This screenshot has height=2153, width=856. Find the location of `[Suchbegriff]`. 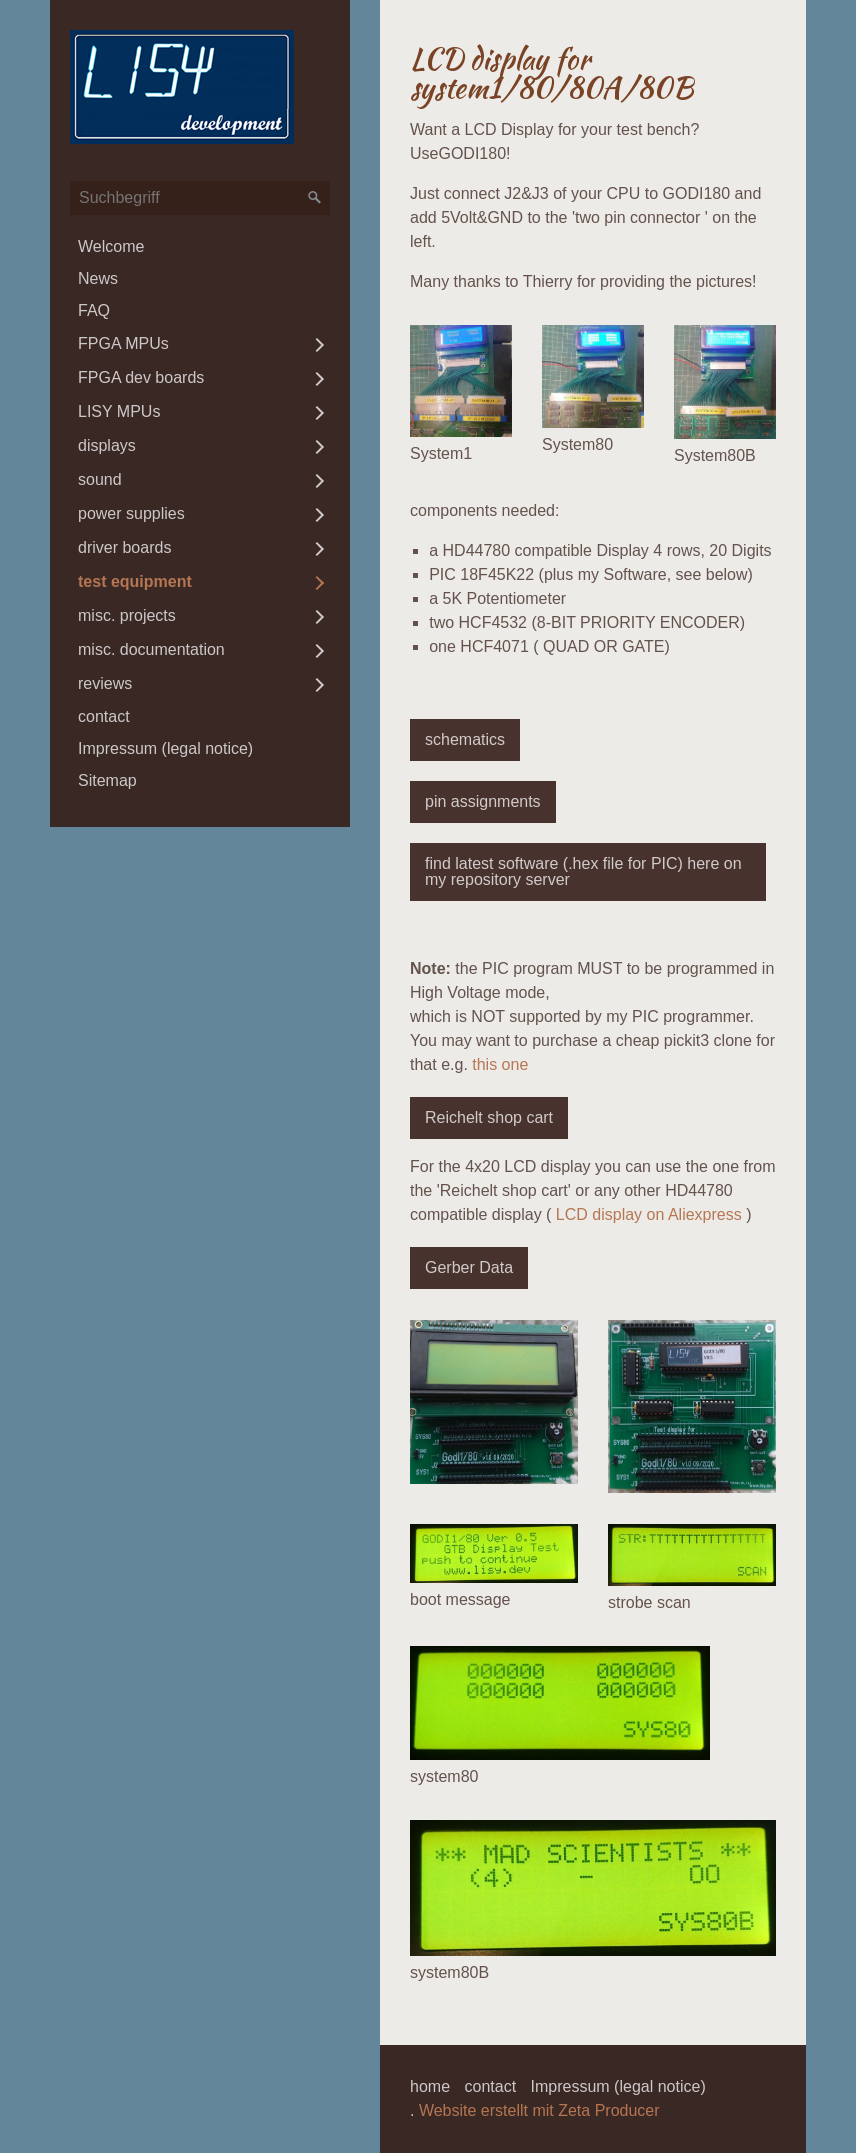

[Suchbegriff] is located at coordinates (200, 198).